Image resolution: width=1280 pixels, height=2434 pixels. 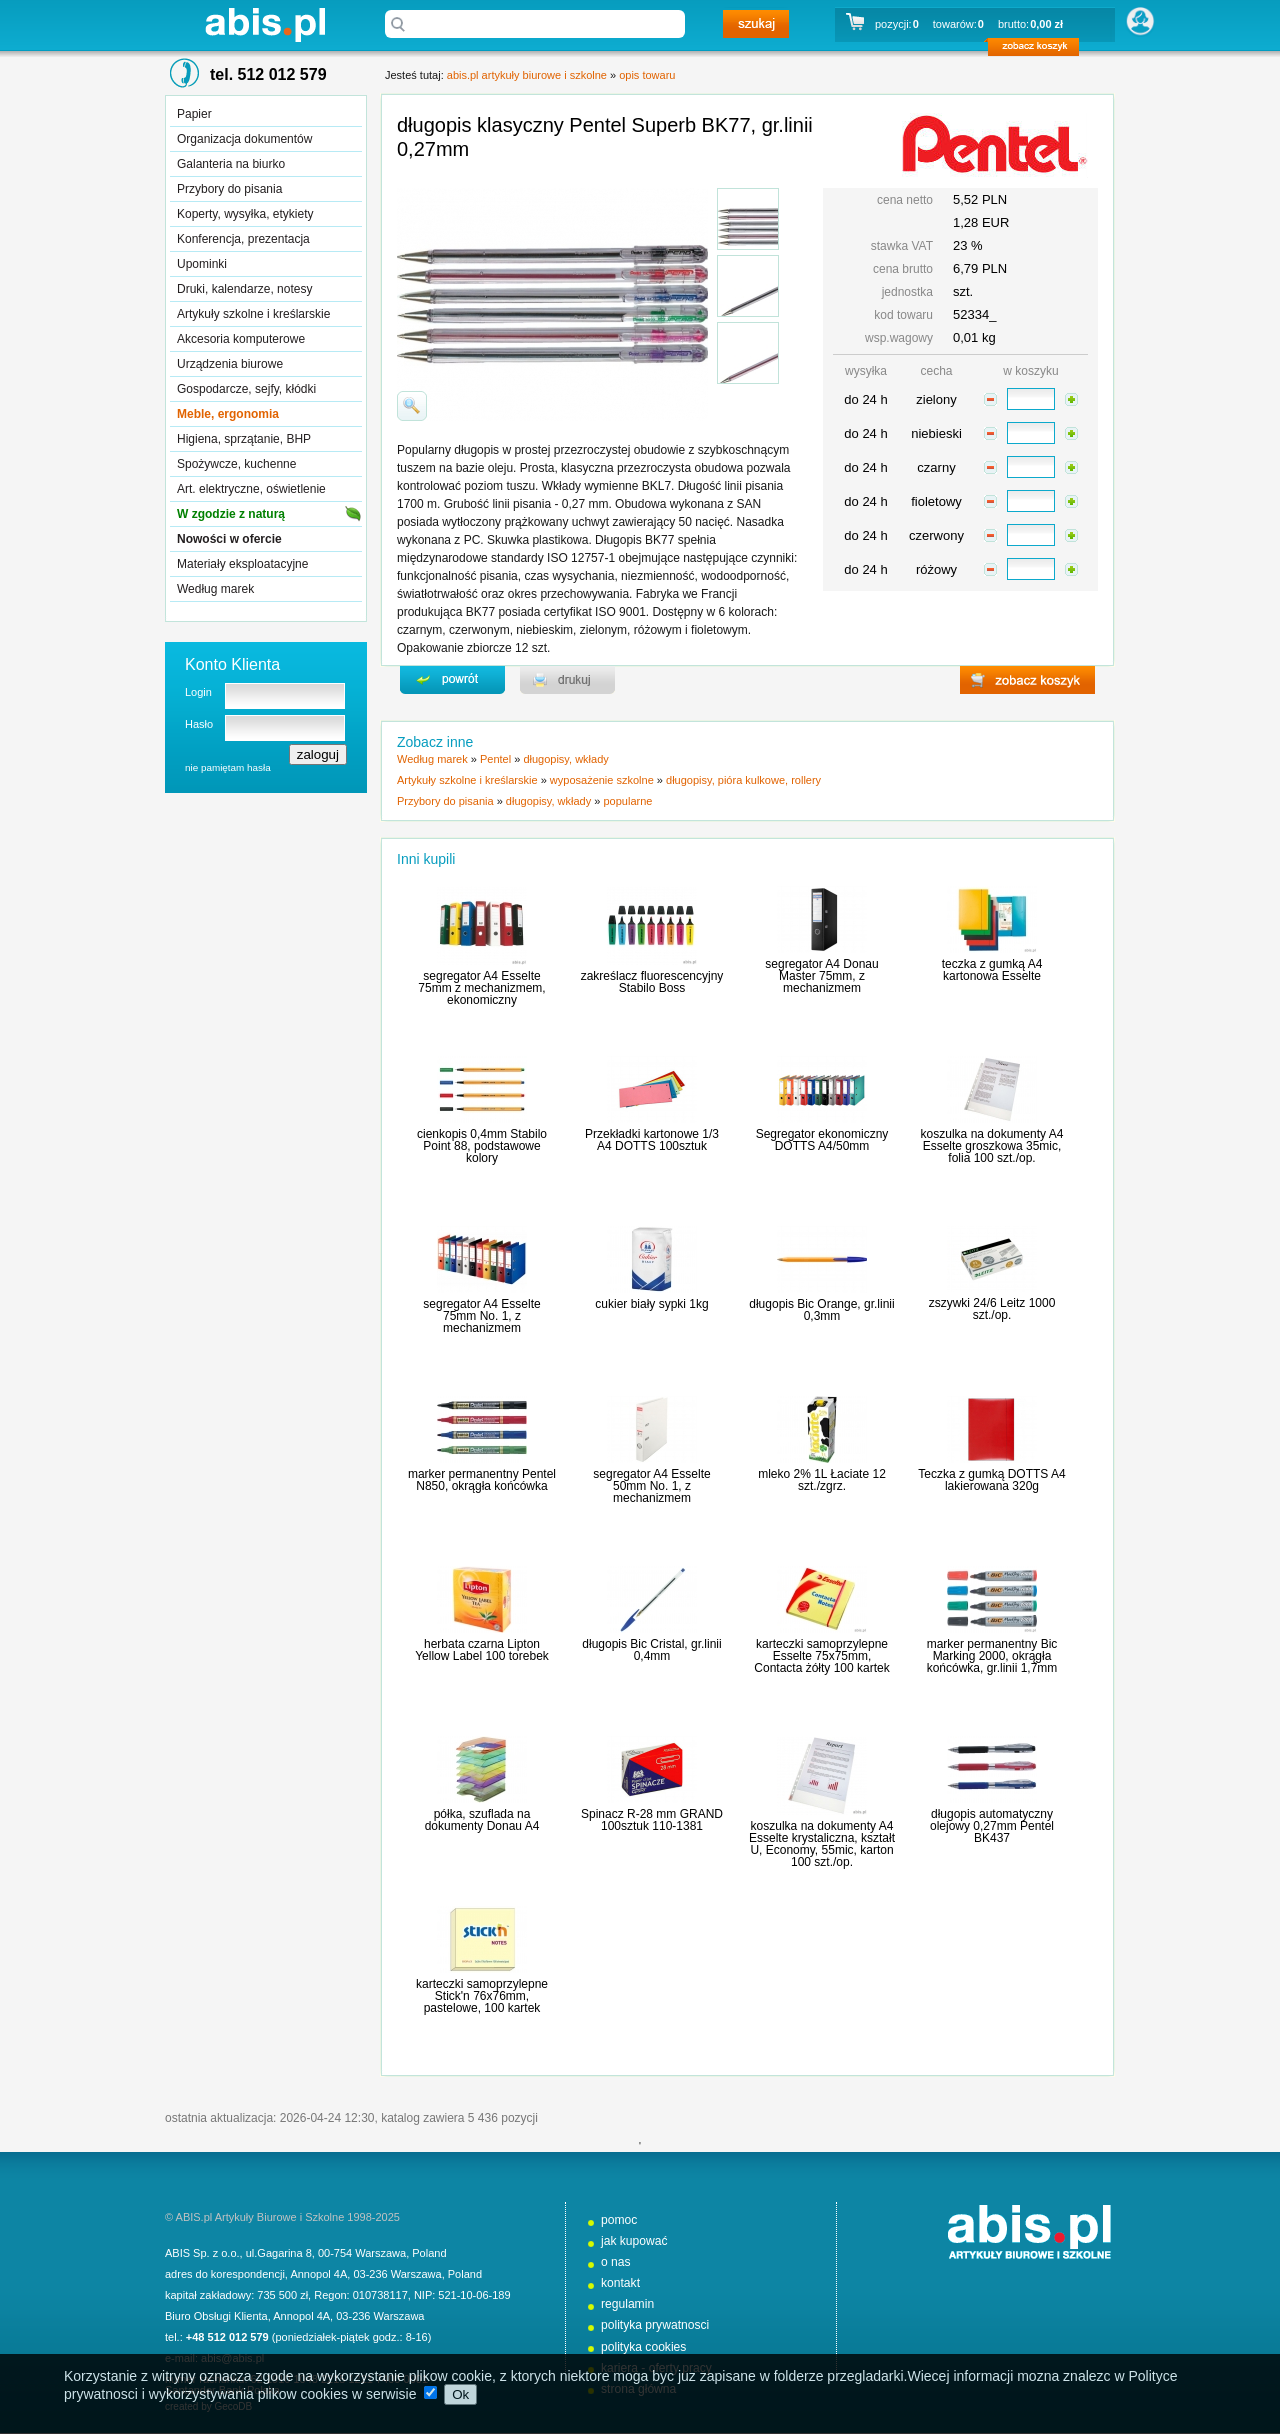 I want to click on abis.pl artykuły biurowe i szkolne, so click(x=265, y=24).